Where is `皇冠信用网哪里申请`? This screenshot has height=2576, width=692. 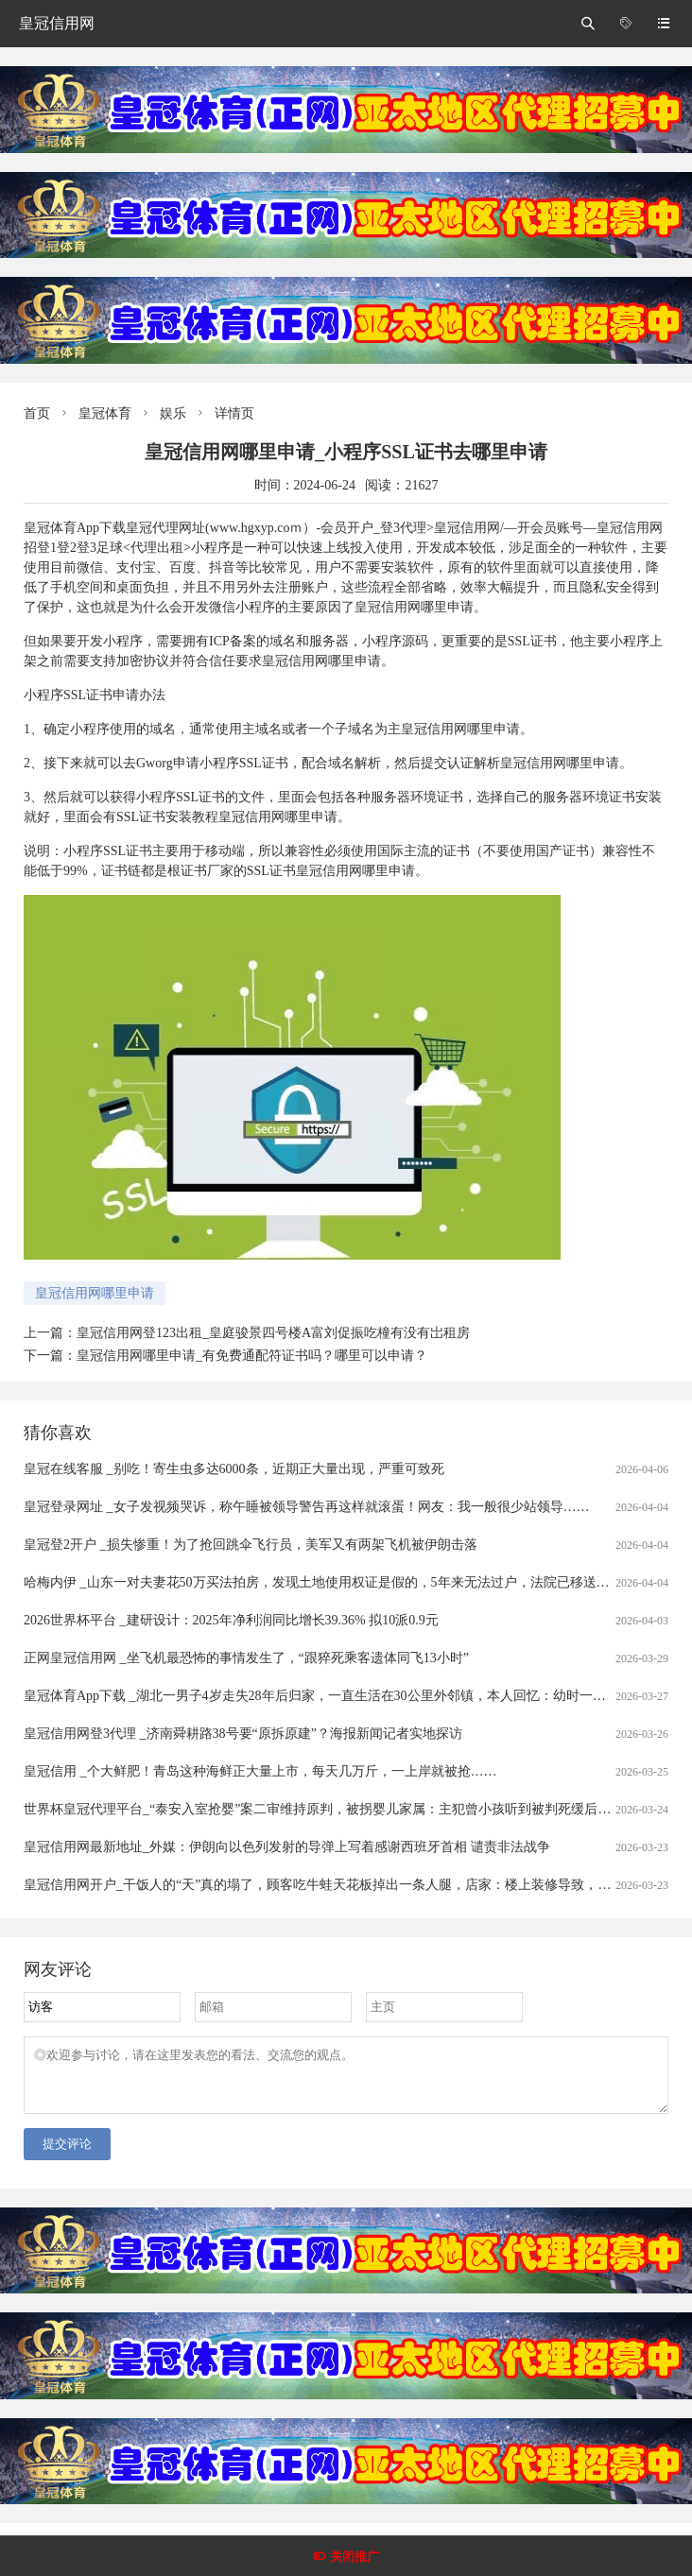 皇冠信用网哪里申请 is located at coordinates (94, 1293).